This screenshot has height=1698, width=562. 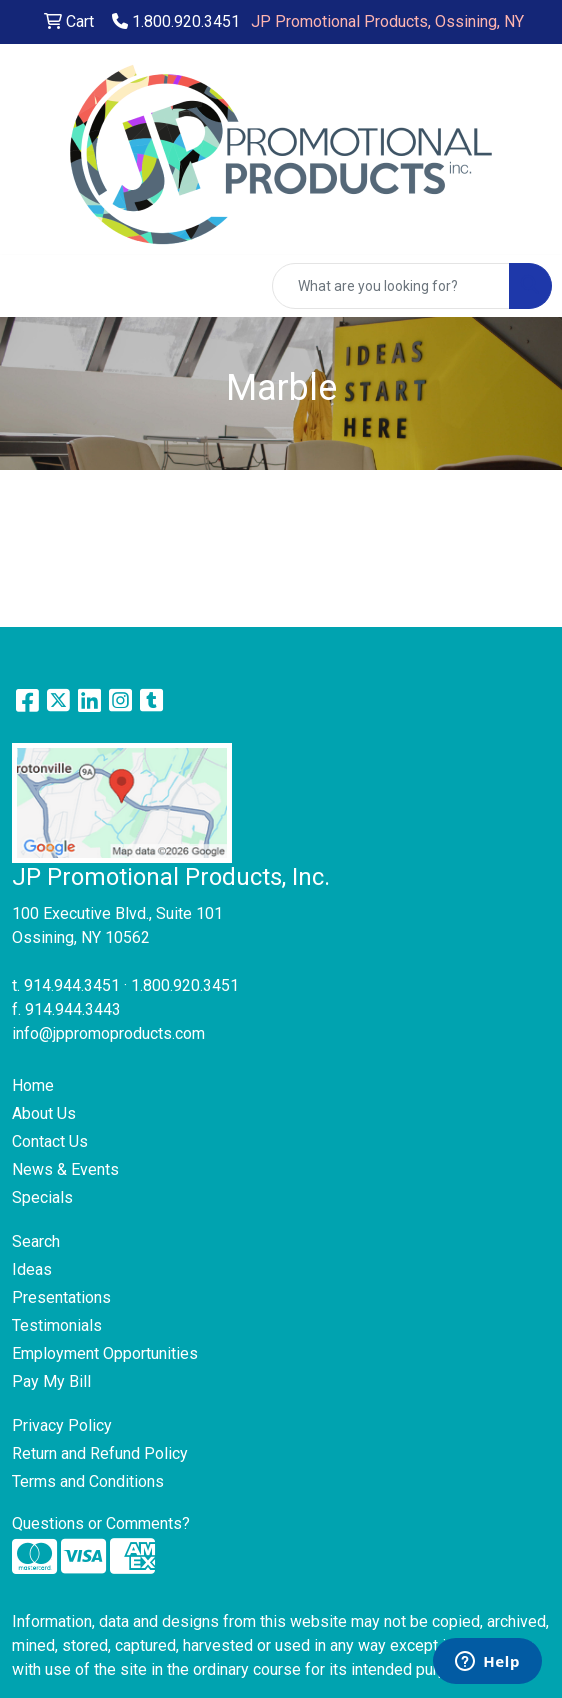 What do you see at coordinates (57, 1325) in the screenshot?
I see `Testimonials` at bounding box center [57, 1325].